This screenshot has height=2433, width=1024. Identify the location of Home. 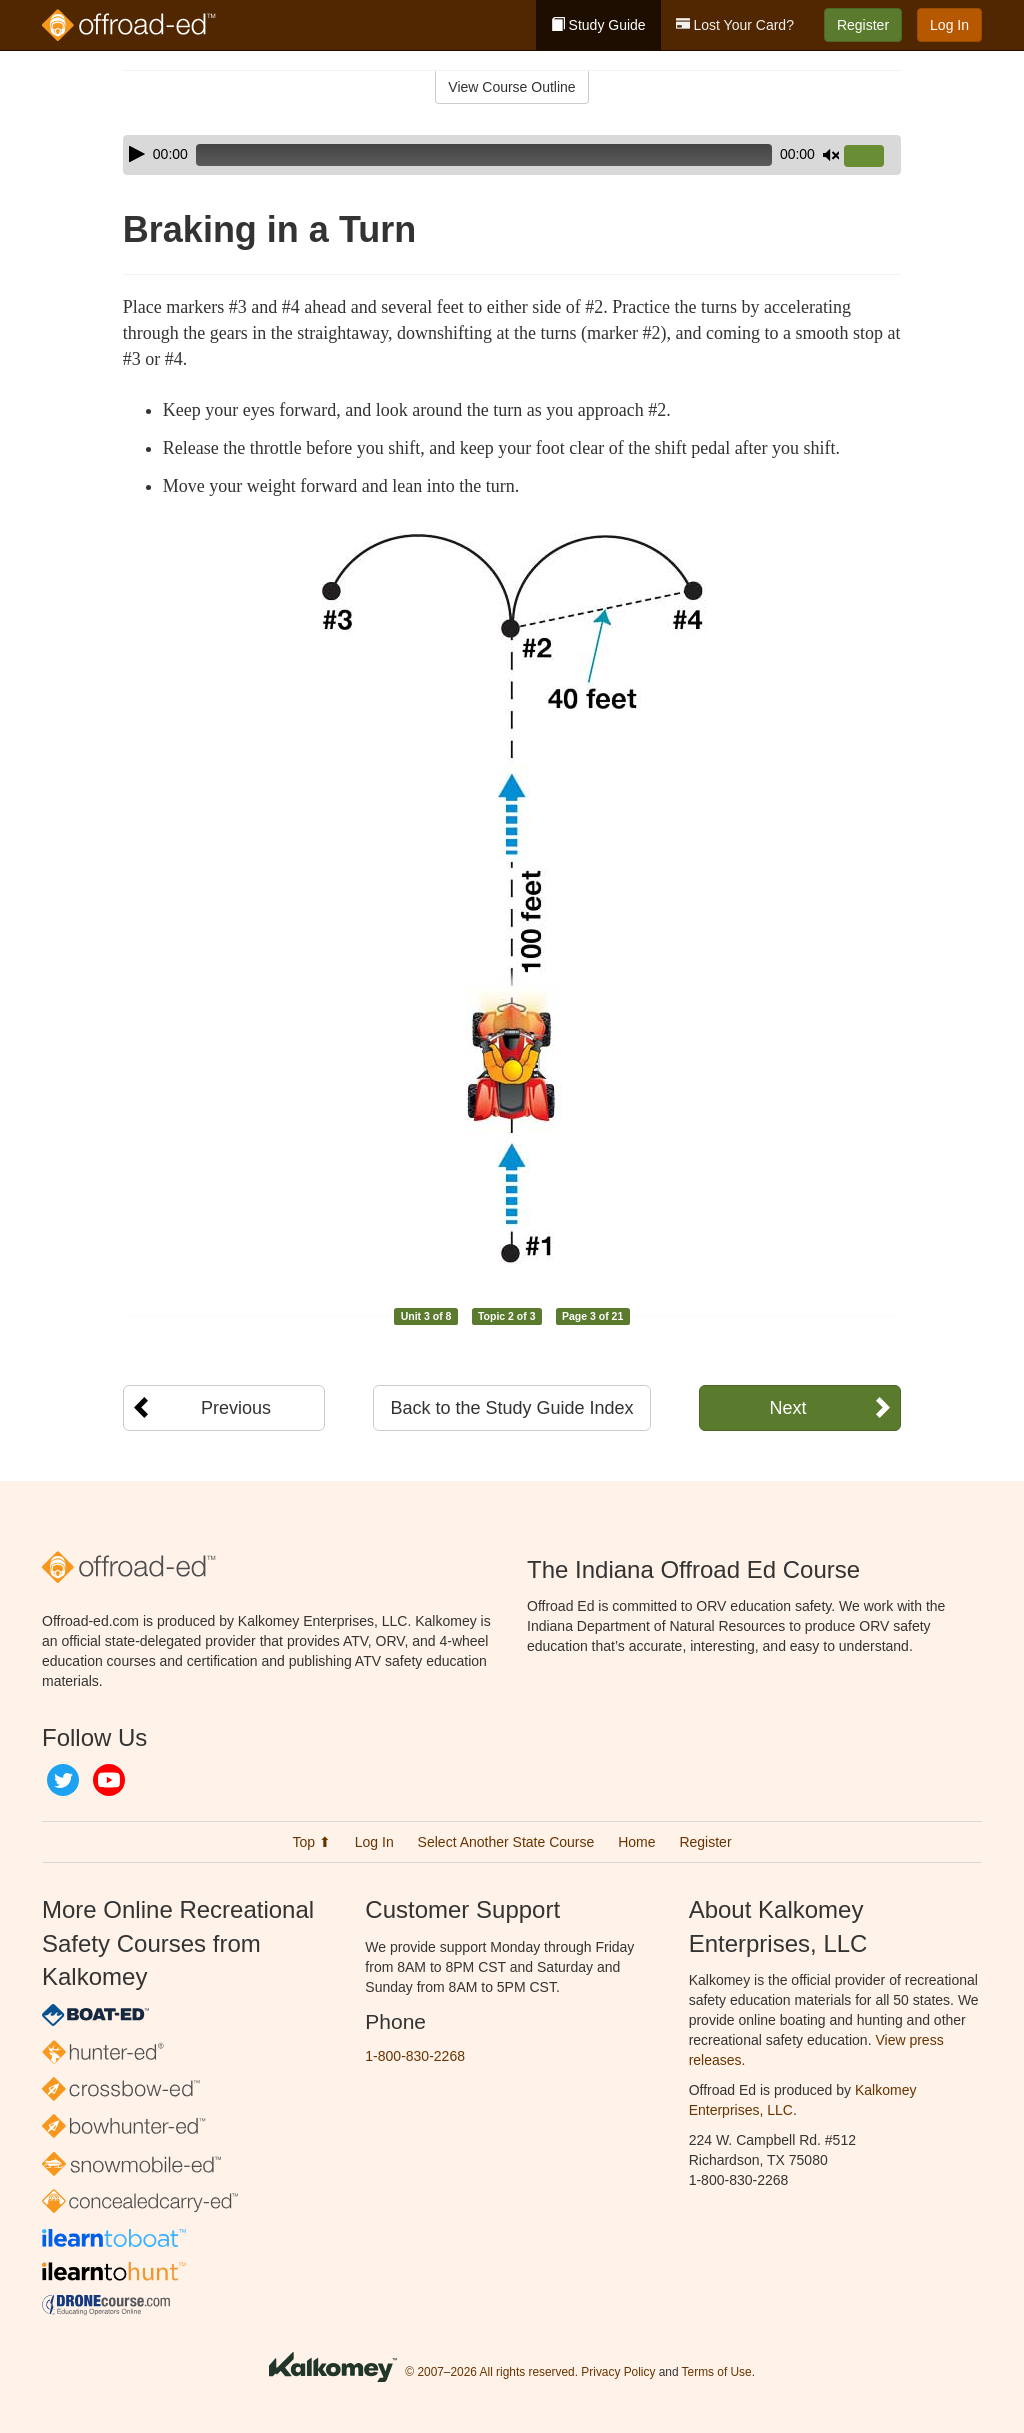
(636, 1842).